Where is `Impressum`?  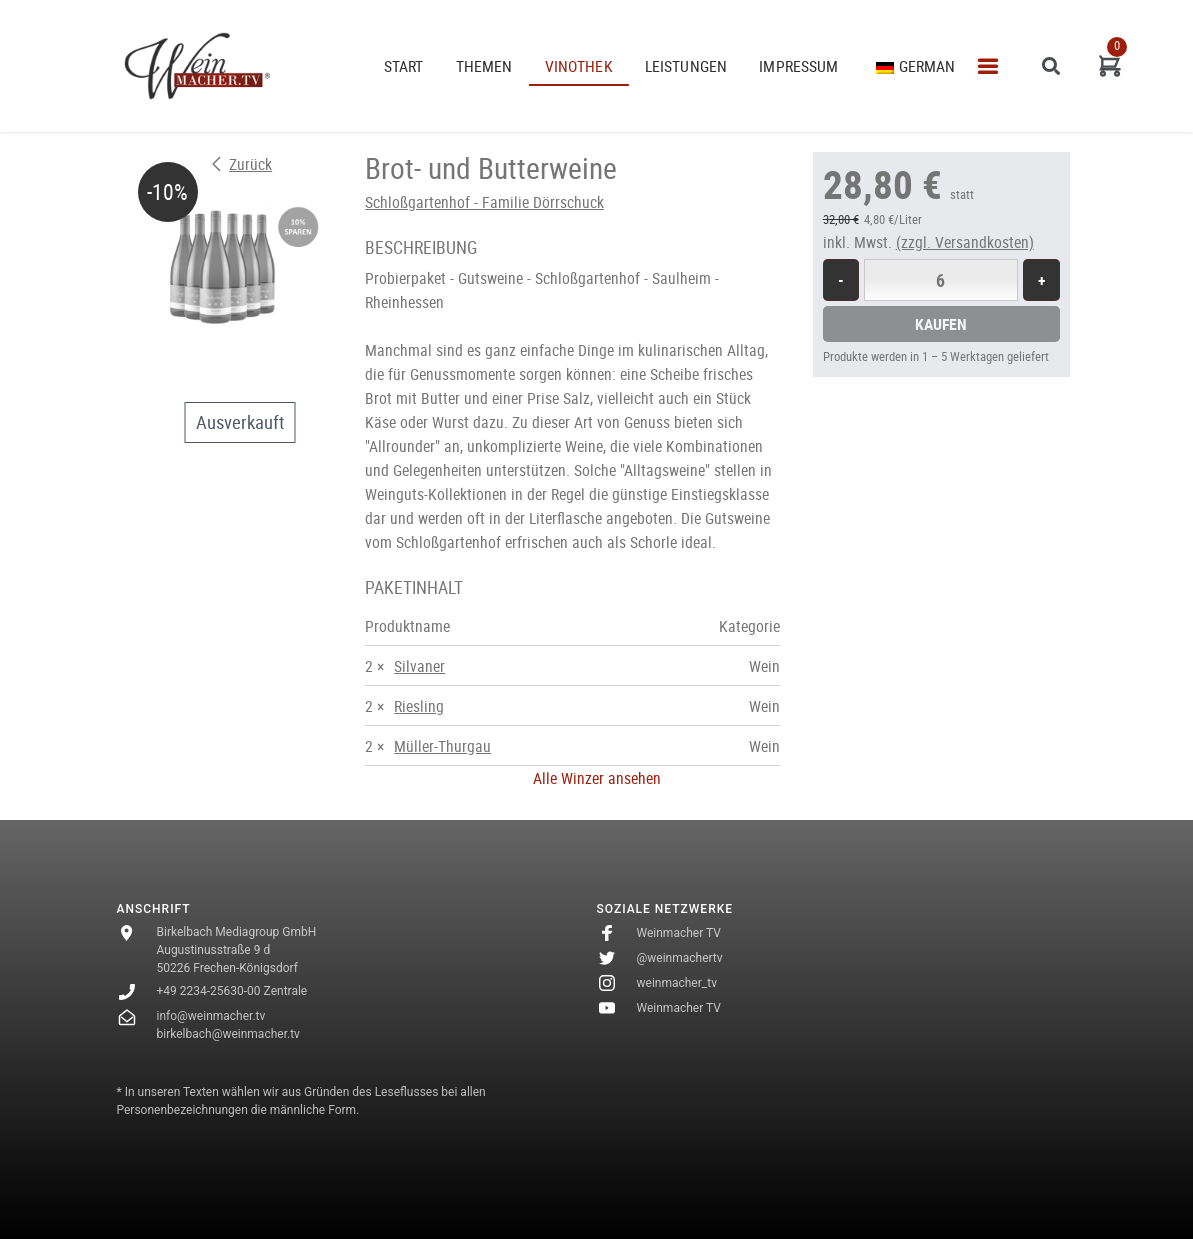 Impressum is located at coordinates (798, 66).